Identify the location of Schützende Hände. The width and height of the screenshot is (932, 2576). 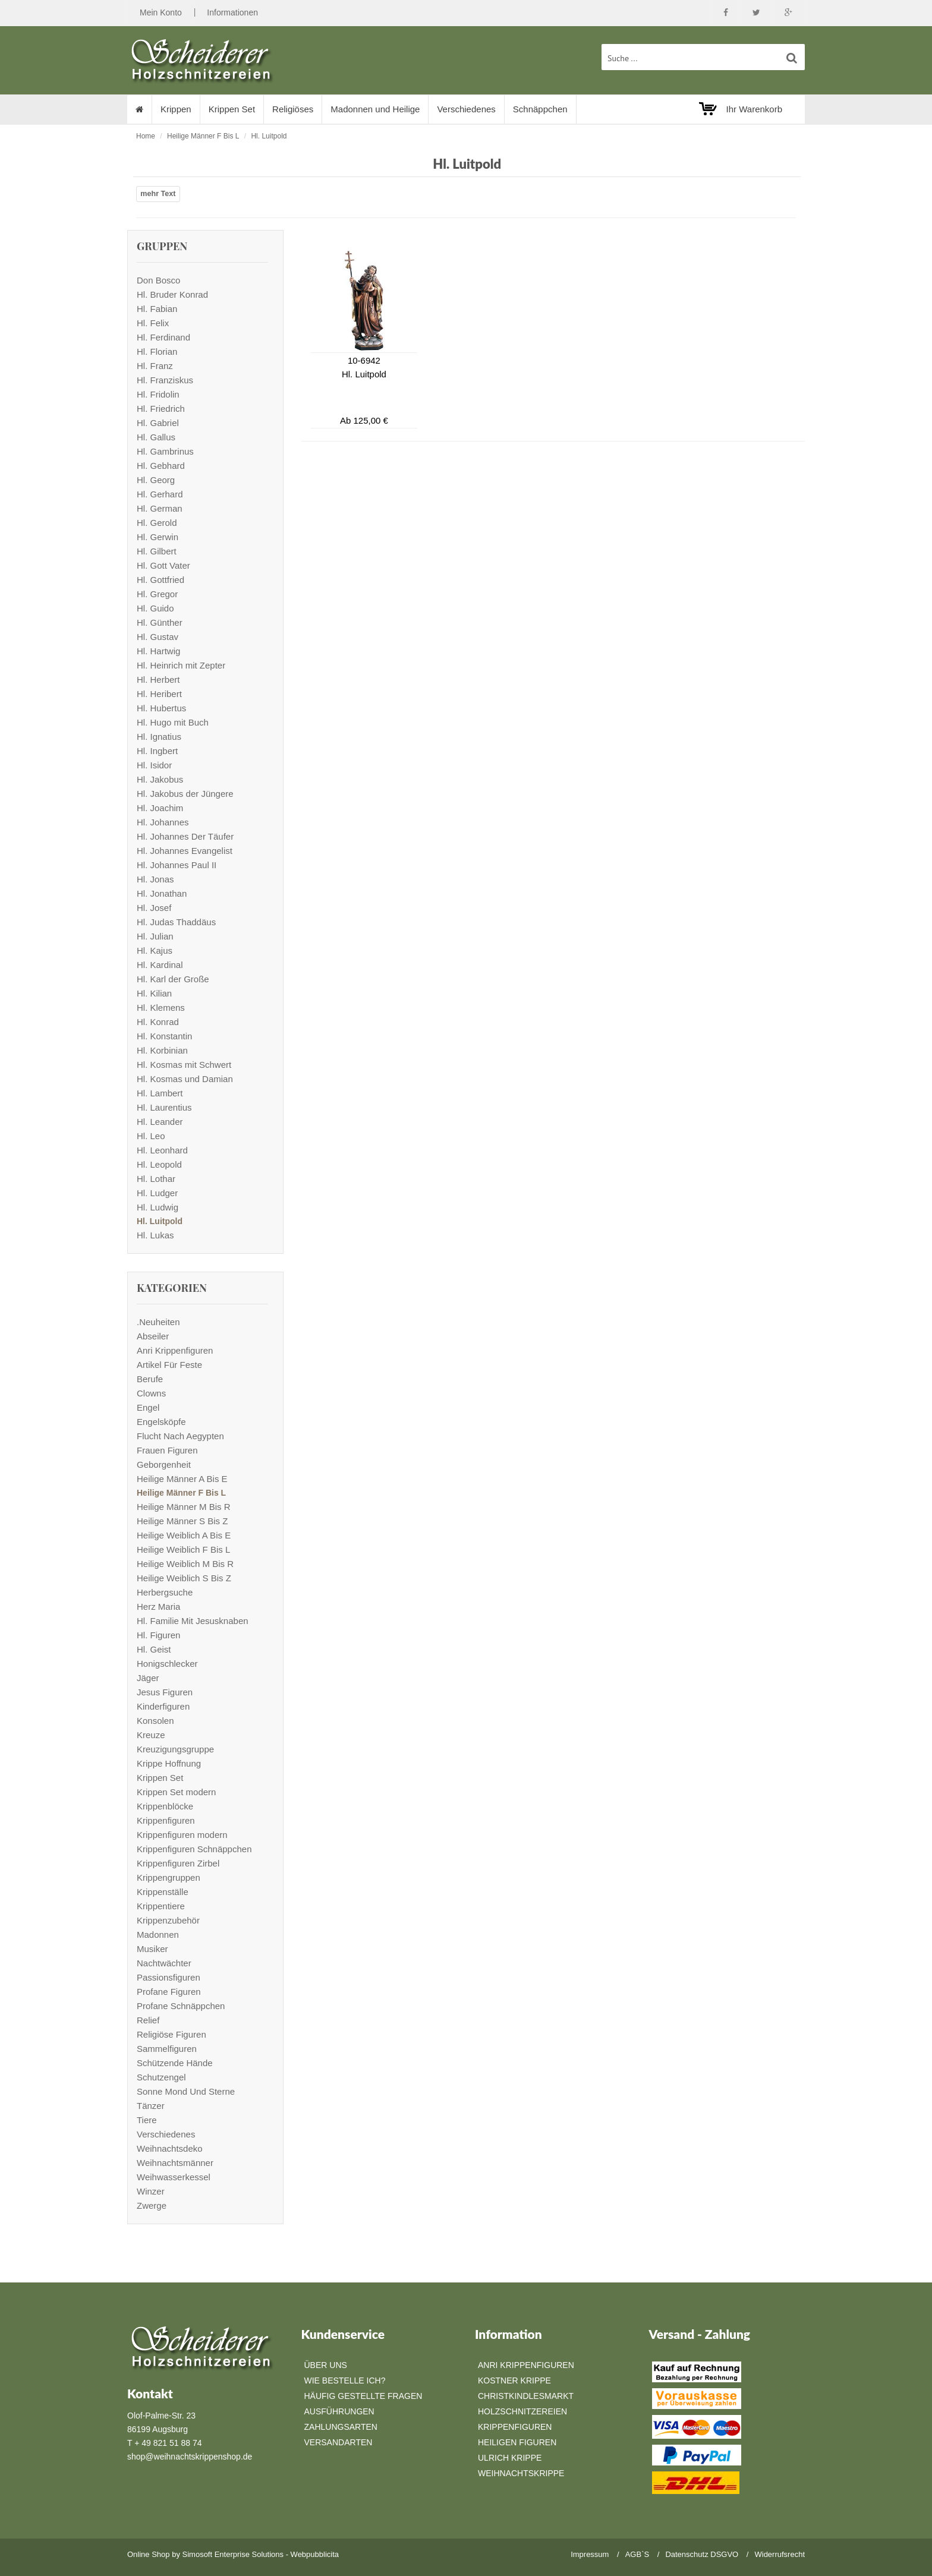
(175, 2063).